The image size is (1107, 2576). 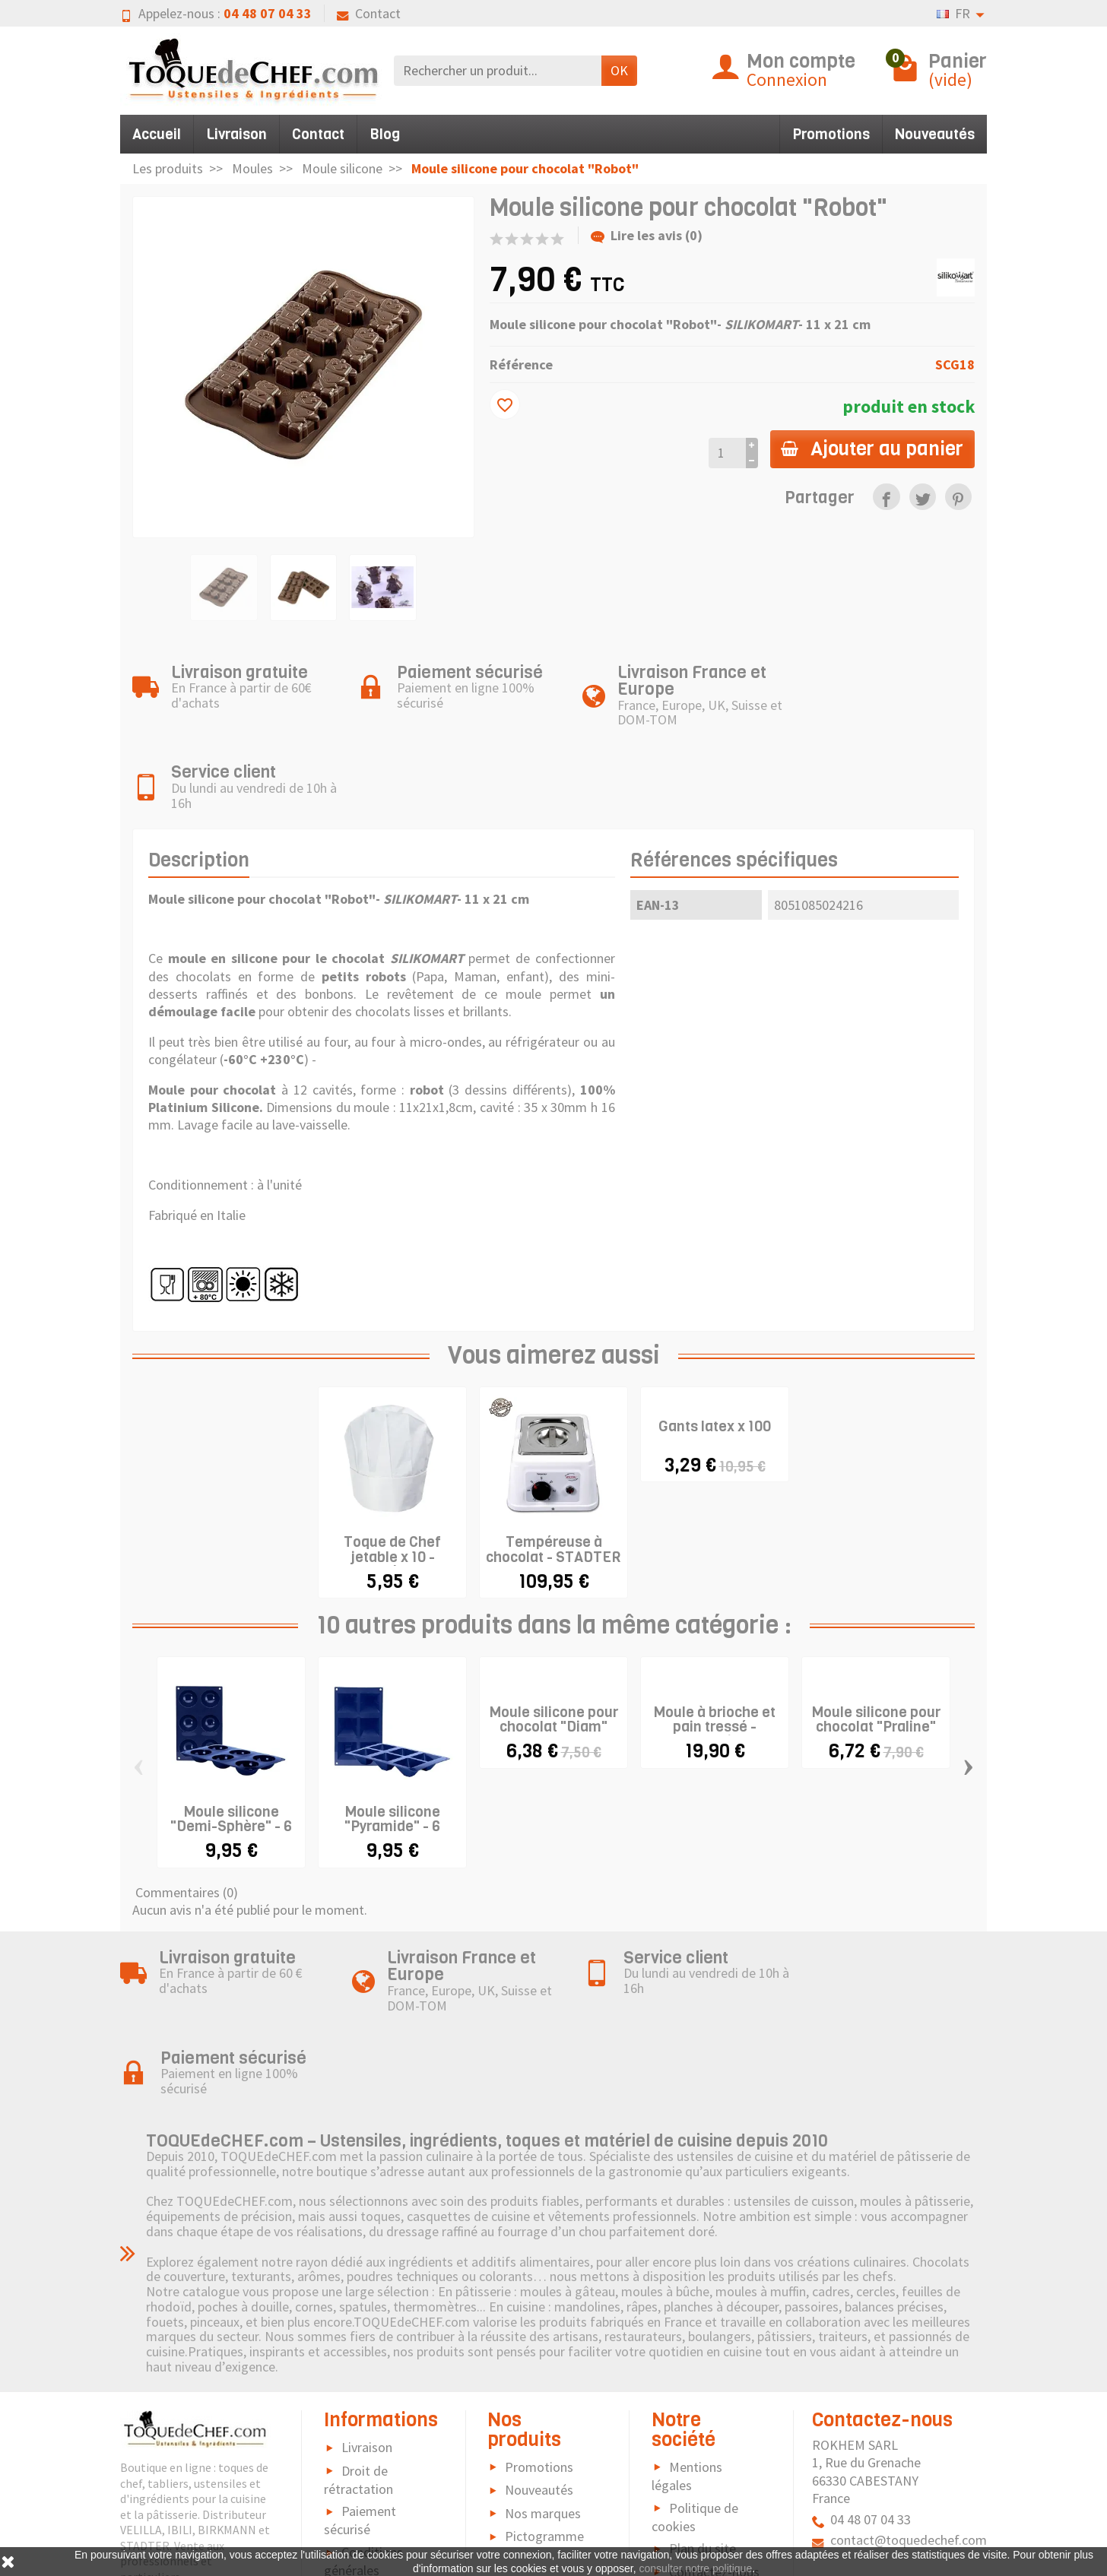 I want to click on Moule silicone pour chocolat "Praline", so click(x=876, y=1637).